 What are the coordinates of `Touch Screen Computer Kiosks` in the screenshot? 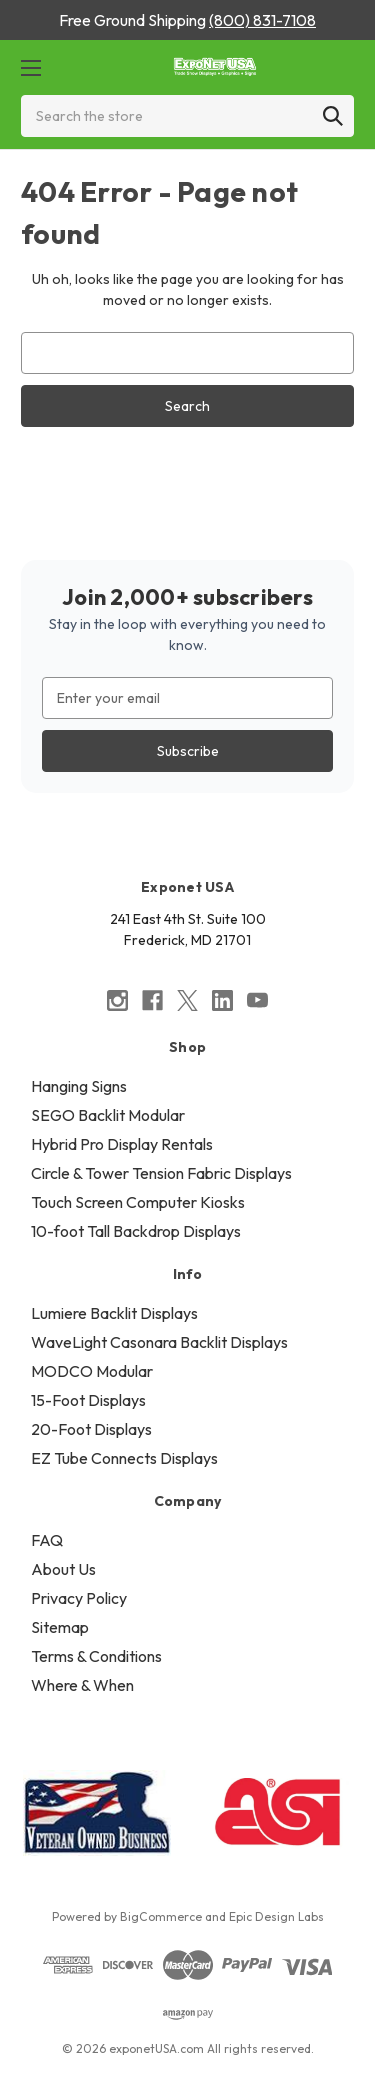 It's located at (138, 1202).